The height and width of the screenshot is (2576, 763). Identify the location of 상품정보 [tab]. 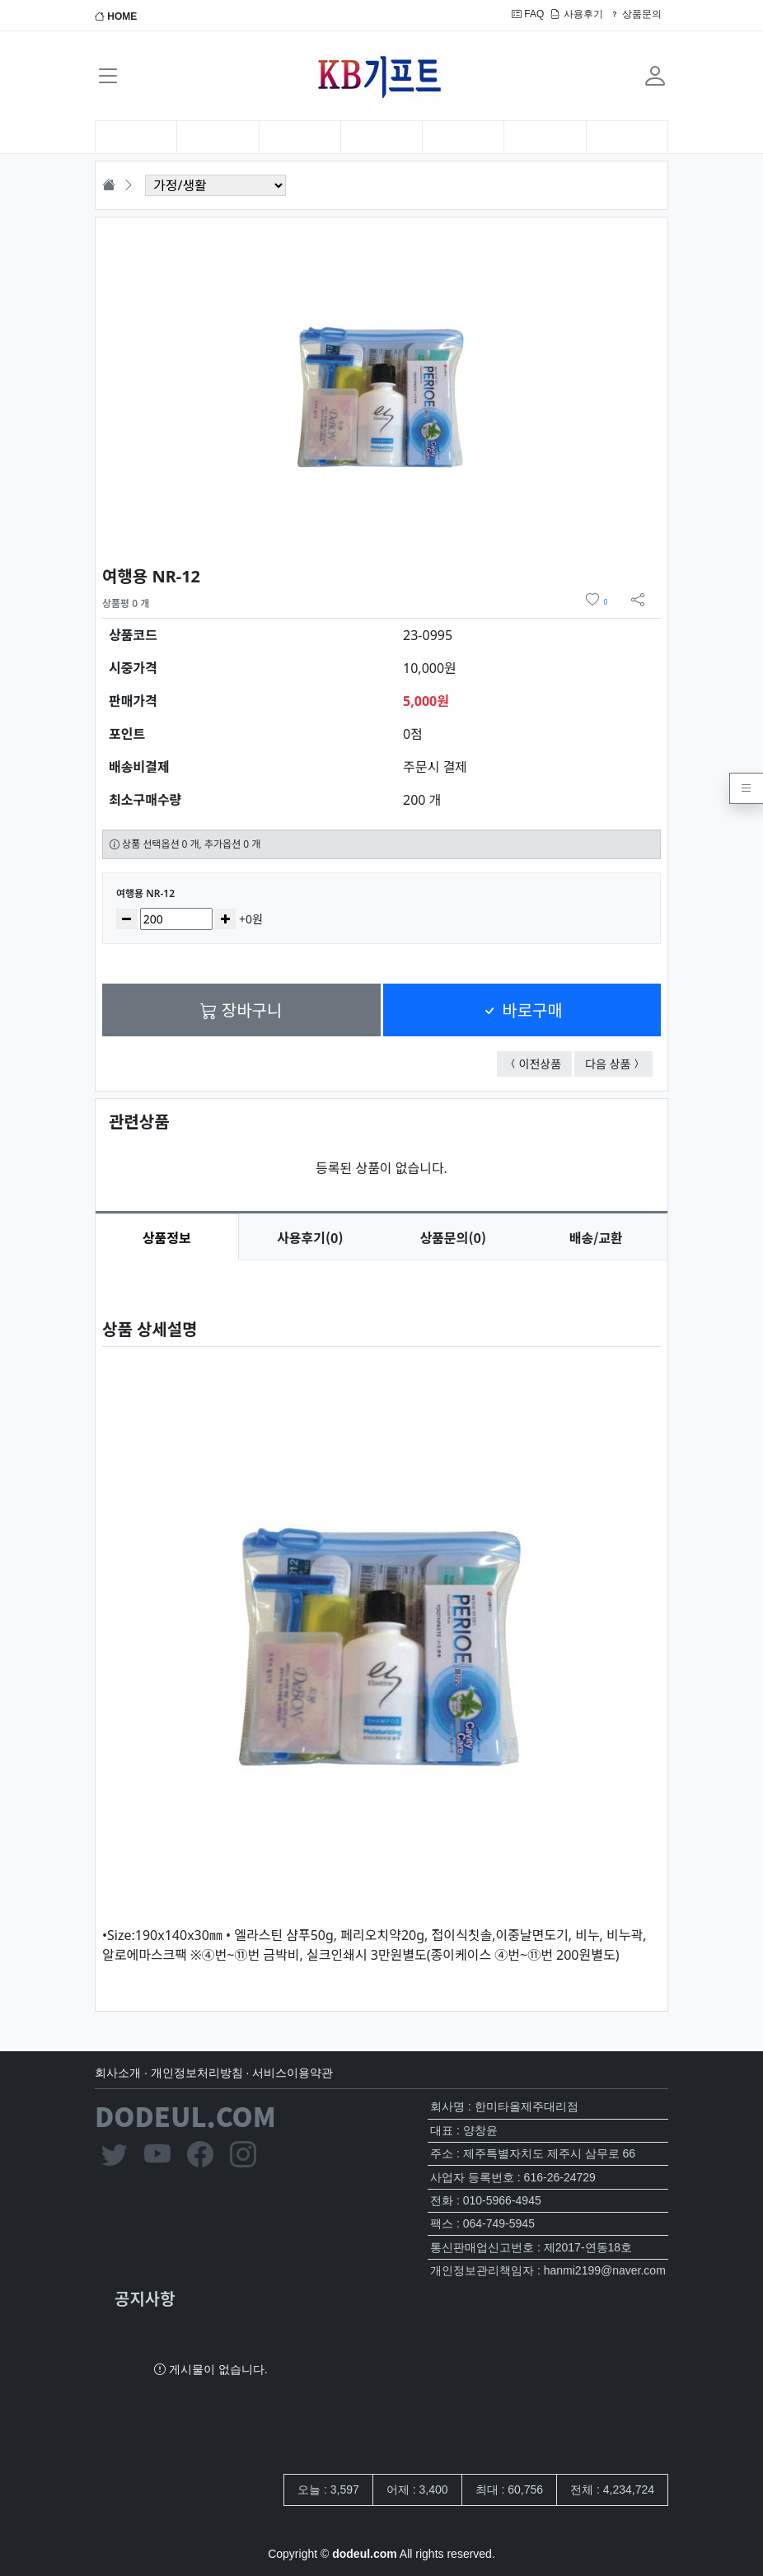
(167, 1237).